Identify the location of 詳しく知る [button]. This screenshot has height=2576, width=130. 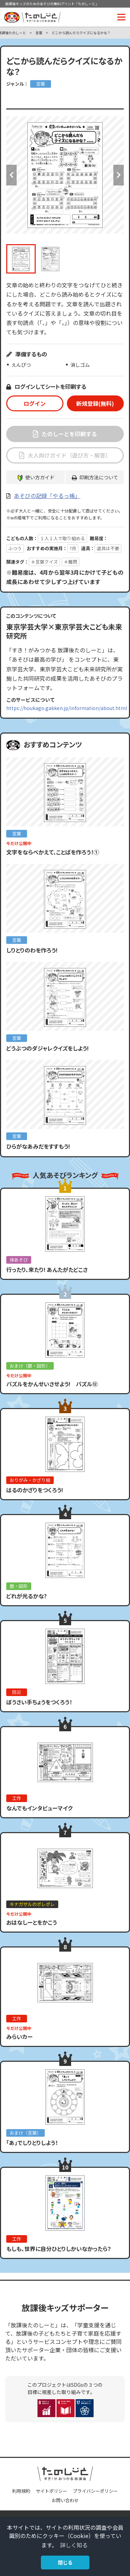
(74, 2545).